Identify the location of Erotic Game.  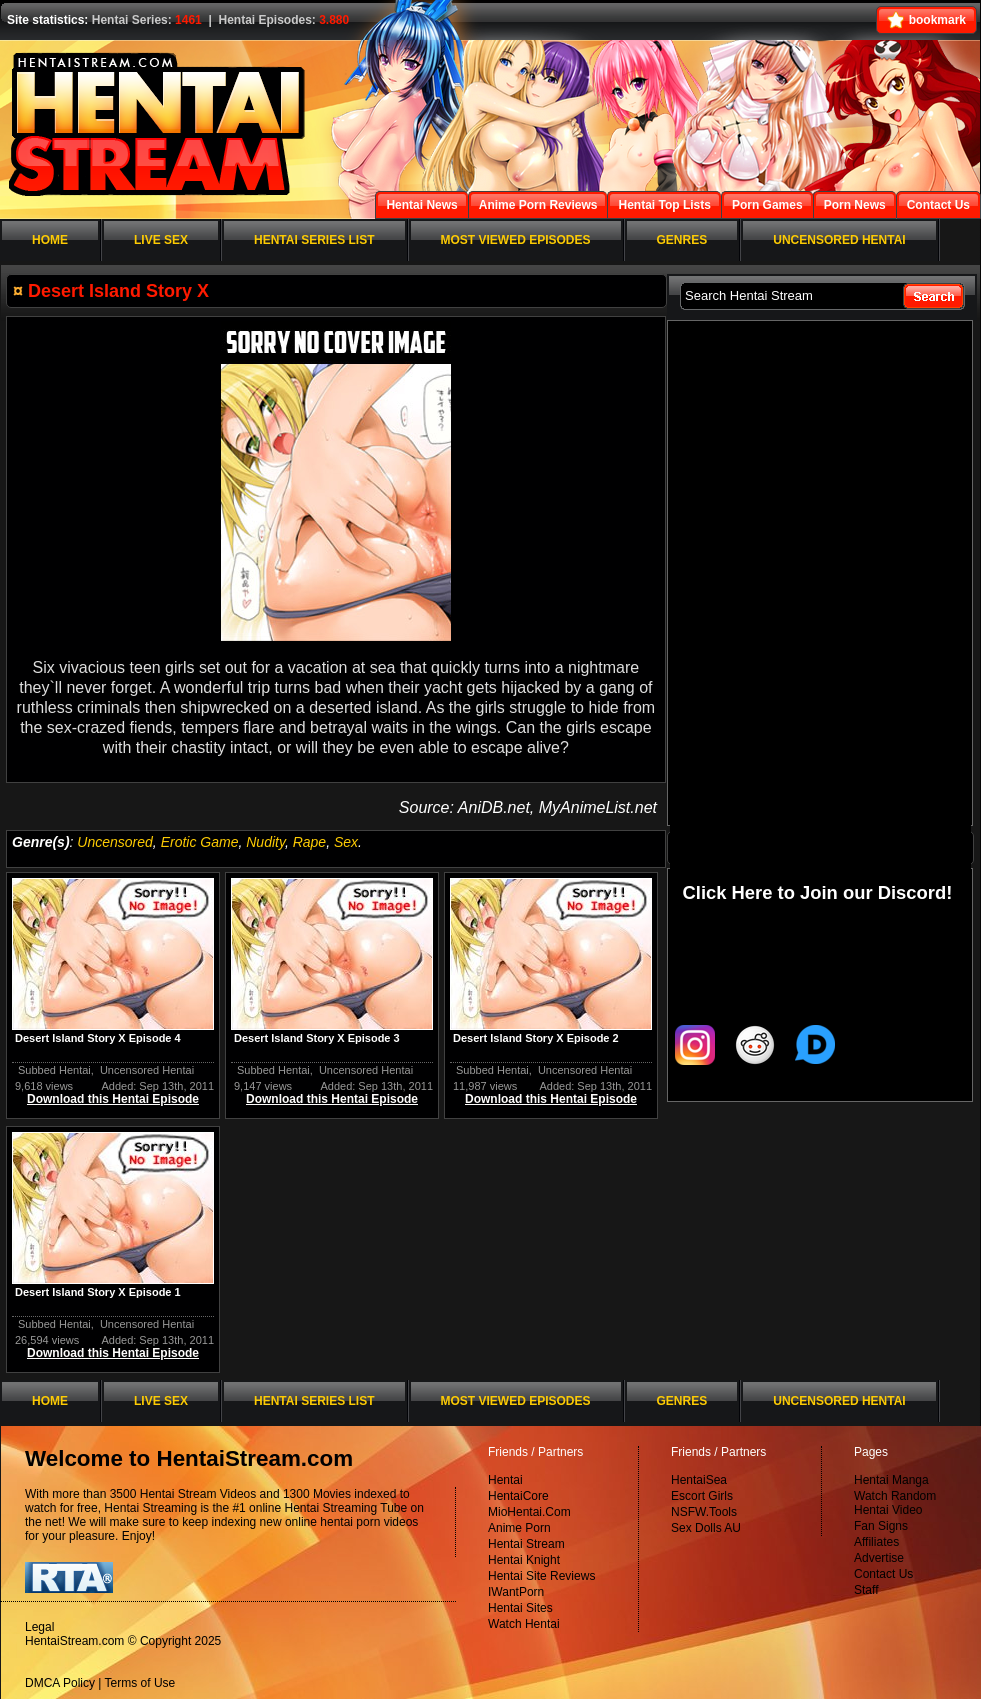
(200, 842).